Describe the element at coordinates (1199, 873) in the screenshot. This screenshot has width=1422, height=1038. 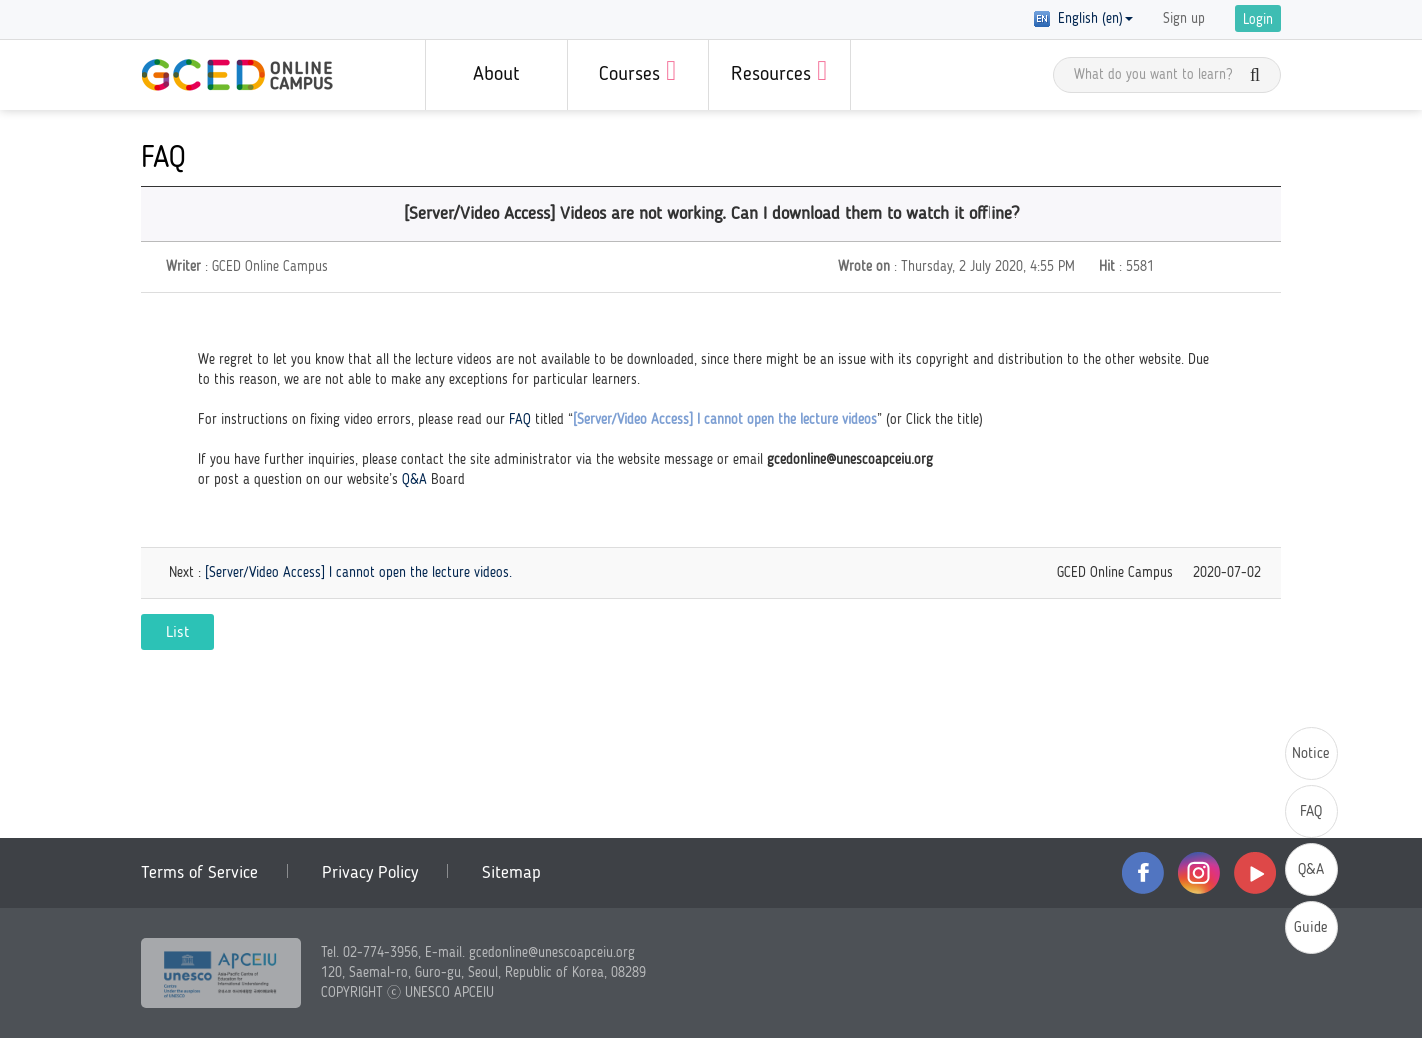
I see `instagram` at that location.